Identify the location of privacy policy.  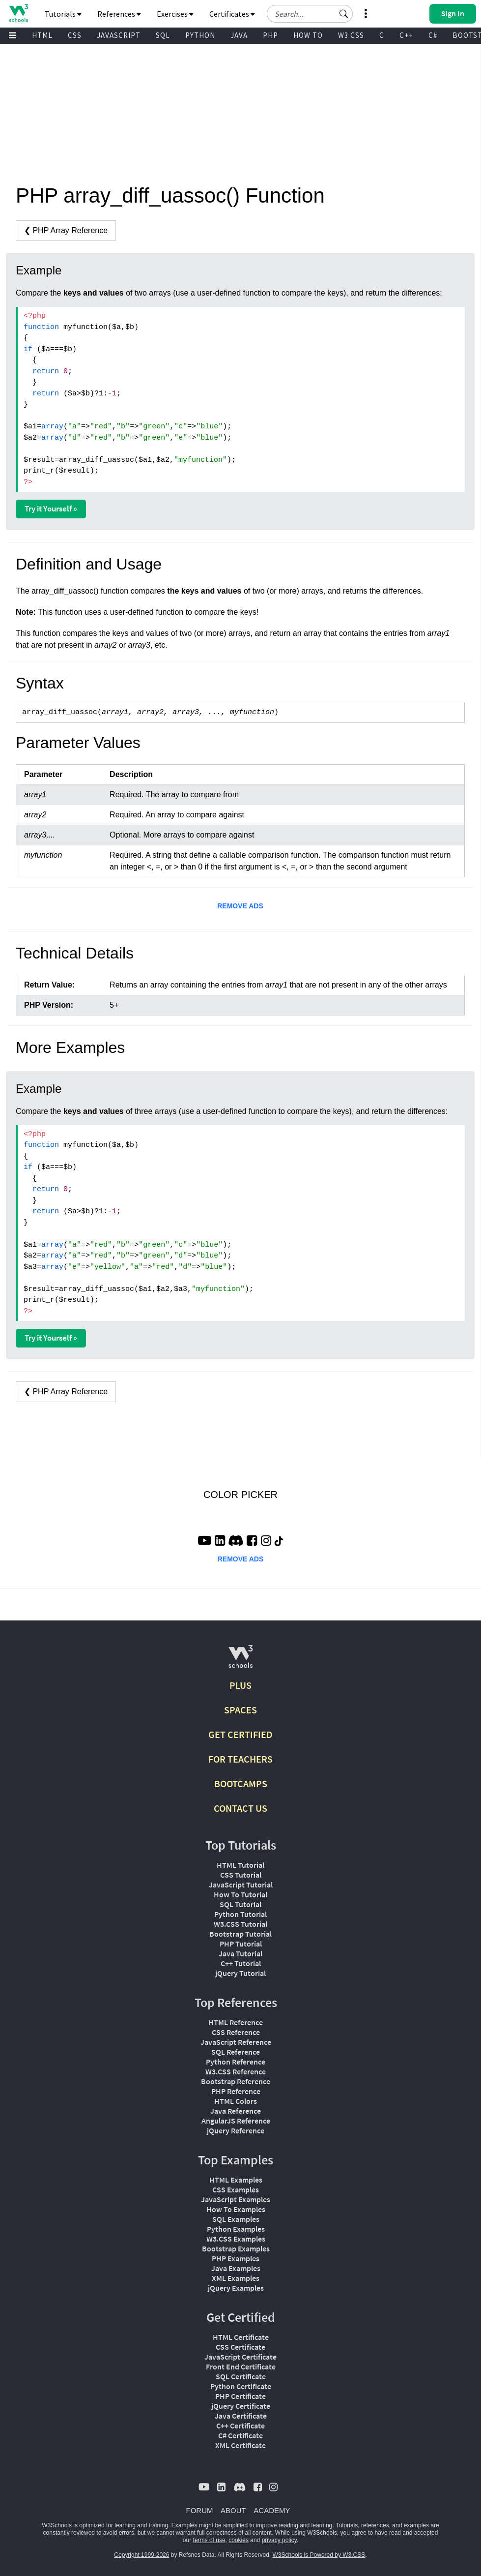
(279, 2540).